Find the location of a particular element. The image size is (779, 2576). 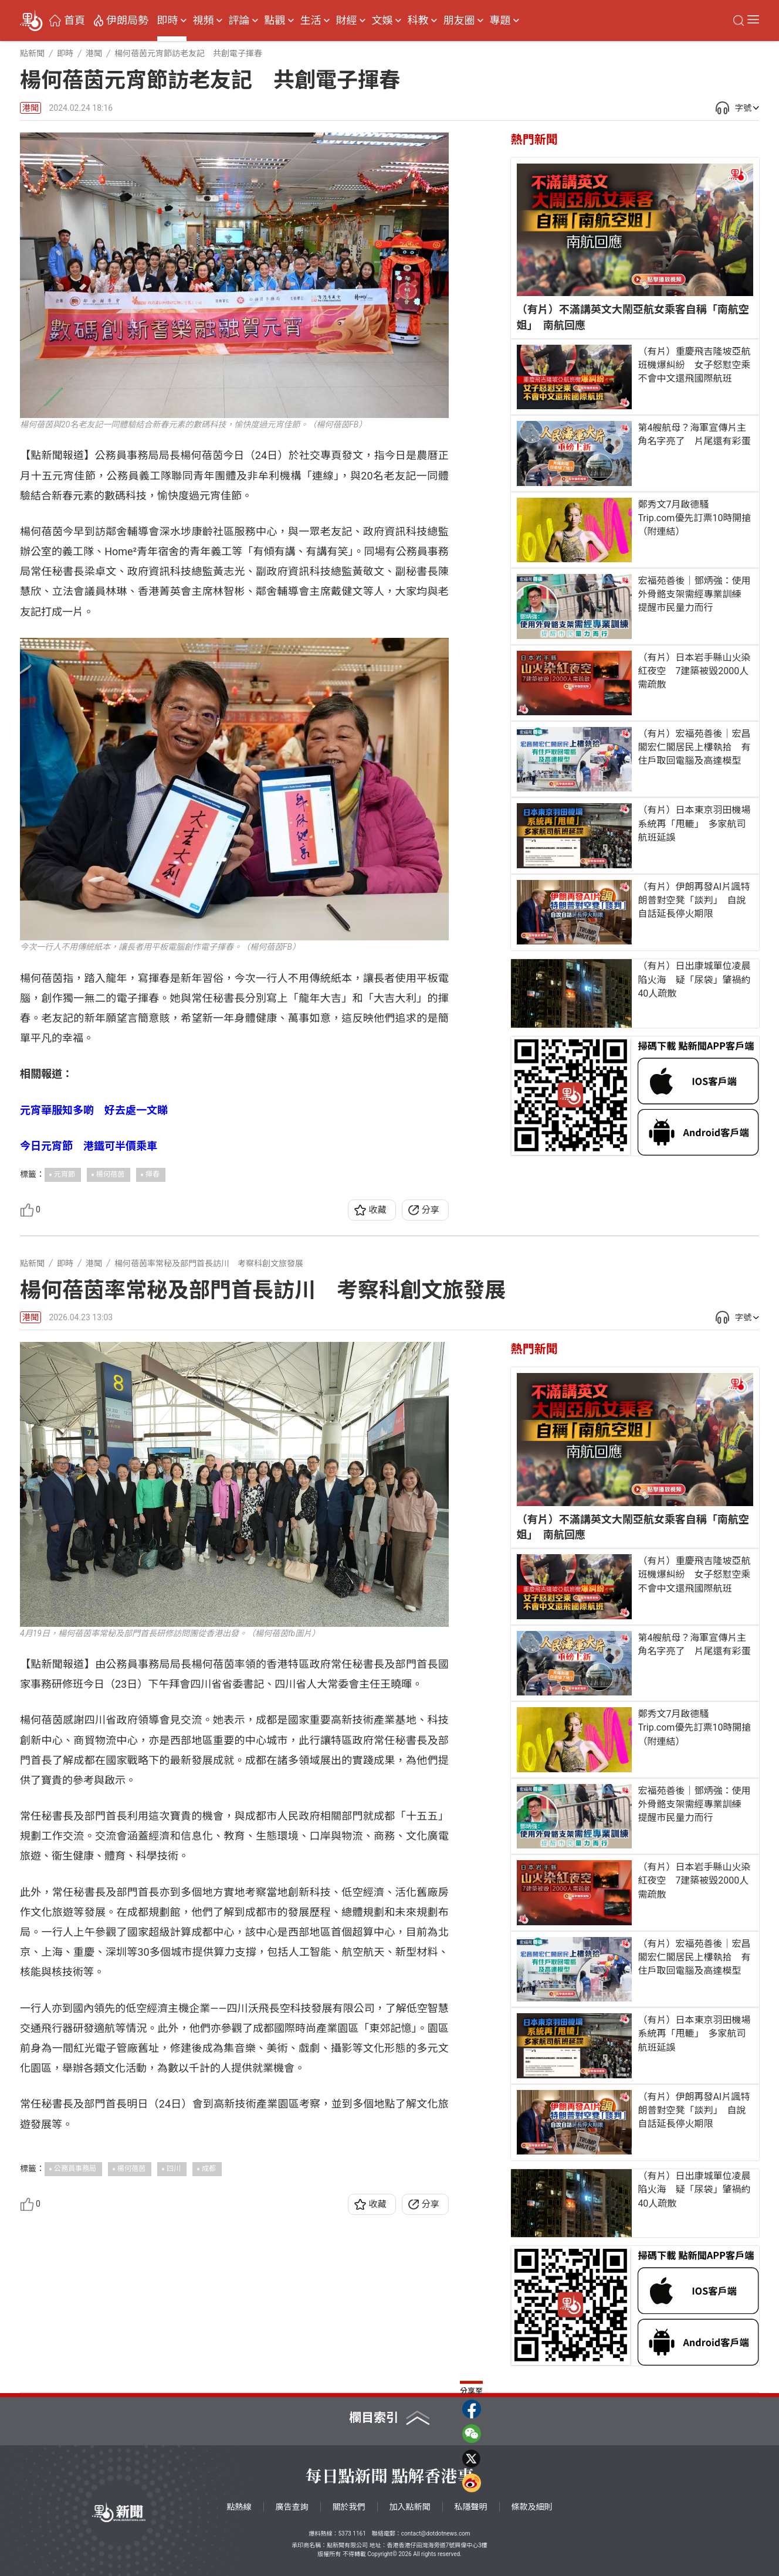

評論 is located at coordinates (239, 20).